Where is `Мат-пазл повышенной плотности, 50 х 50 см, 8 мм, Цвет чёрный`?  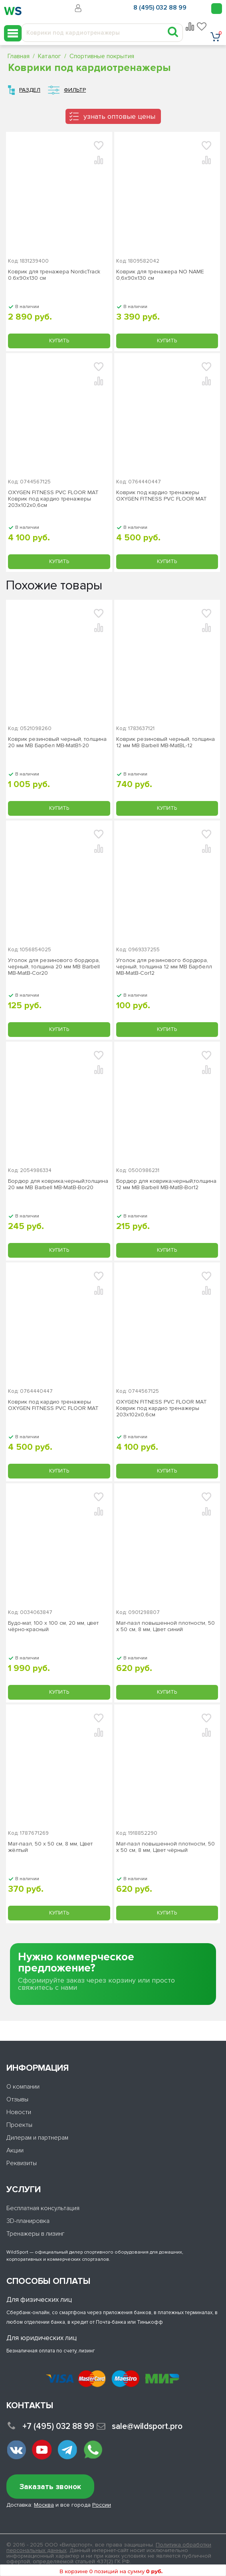 Мат-пазл повышенной плотности, 50 х 50 см, 8 мм, Цвет чёрный is located at coordinates (165, 1847).